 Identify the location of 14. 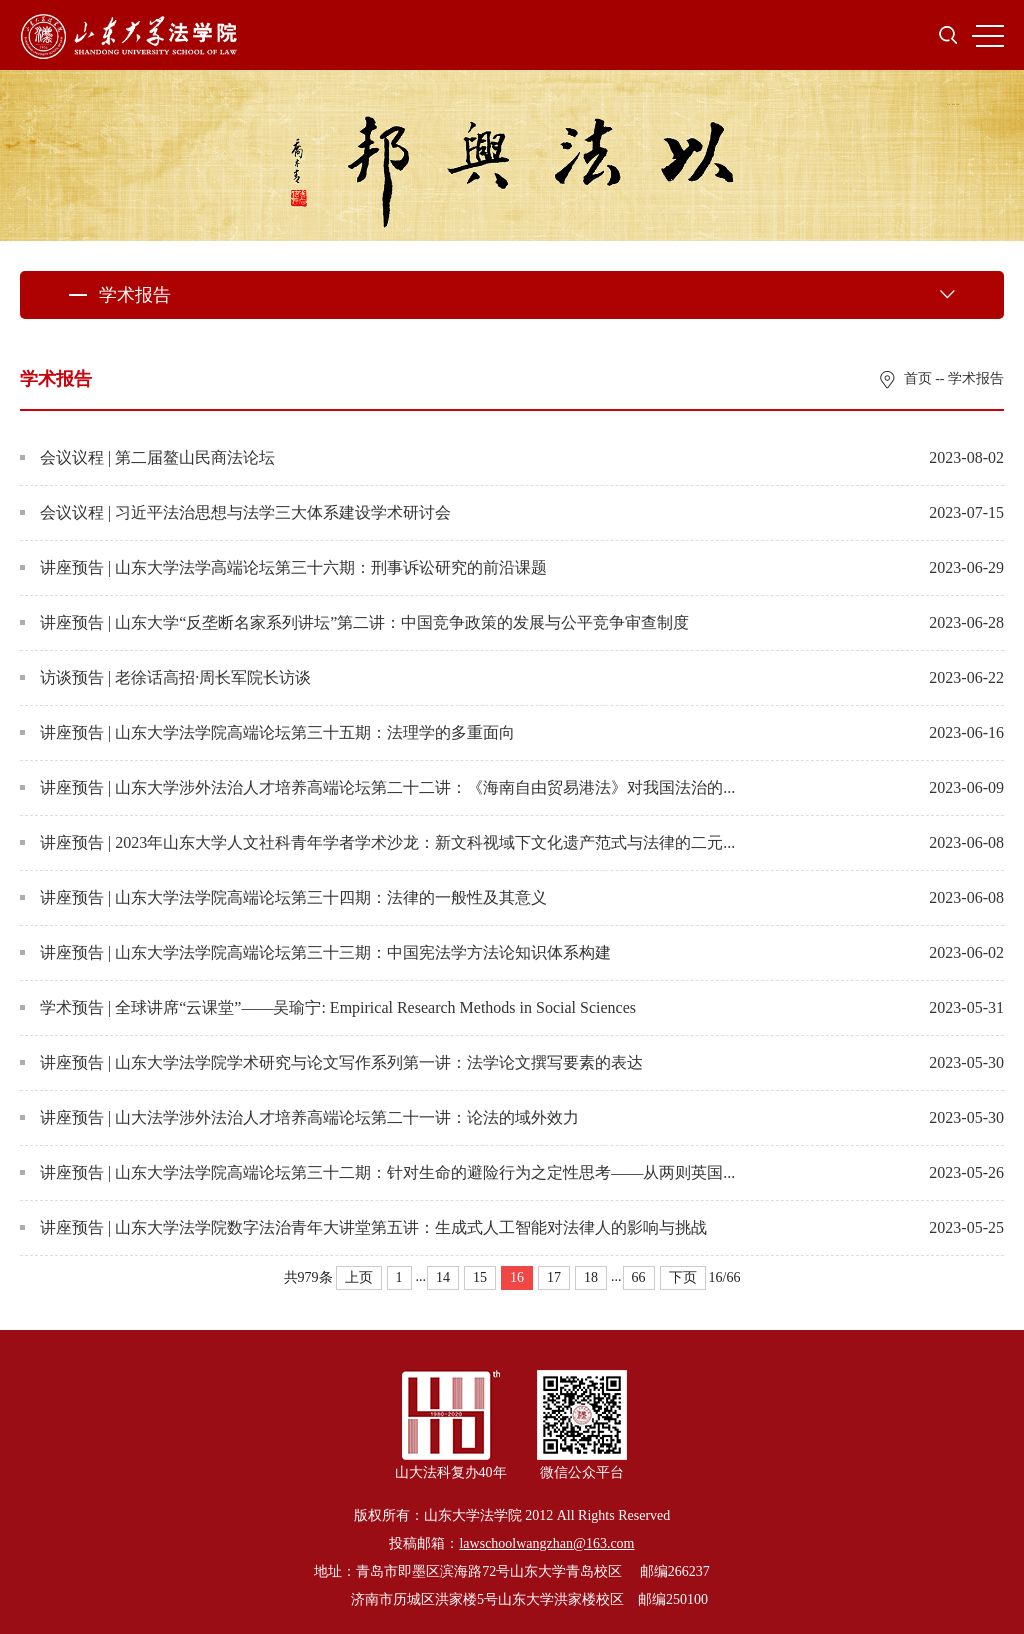
(443, 1277).